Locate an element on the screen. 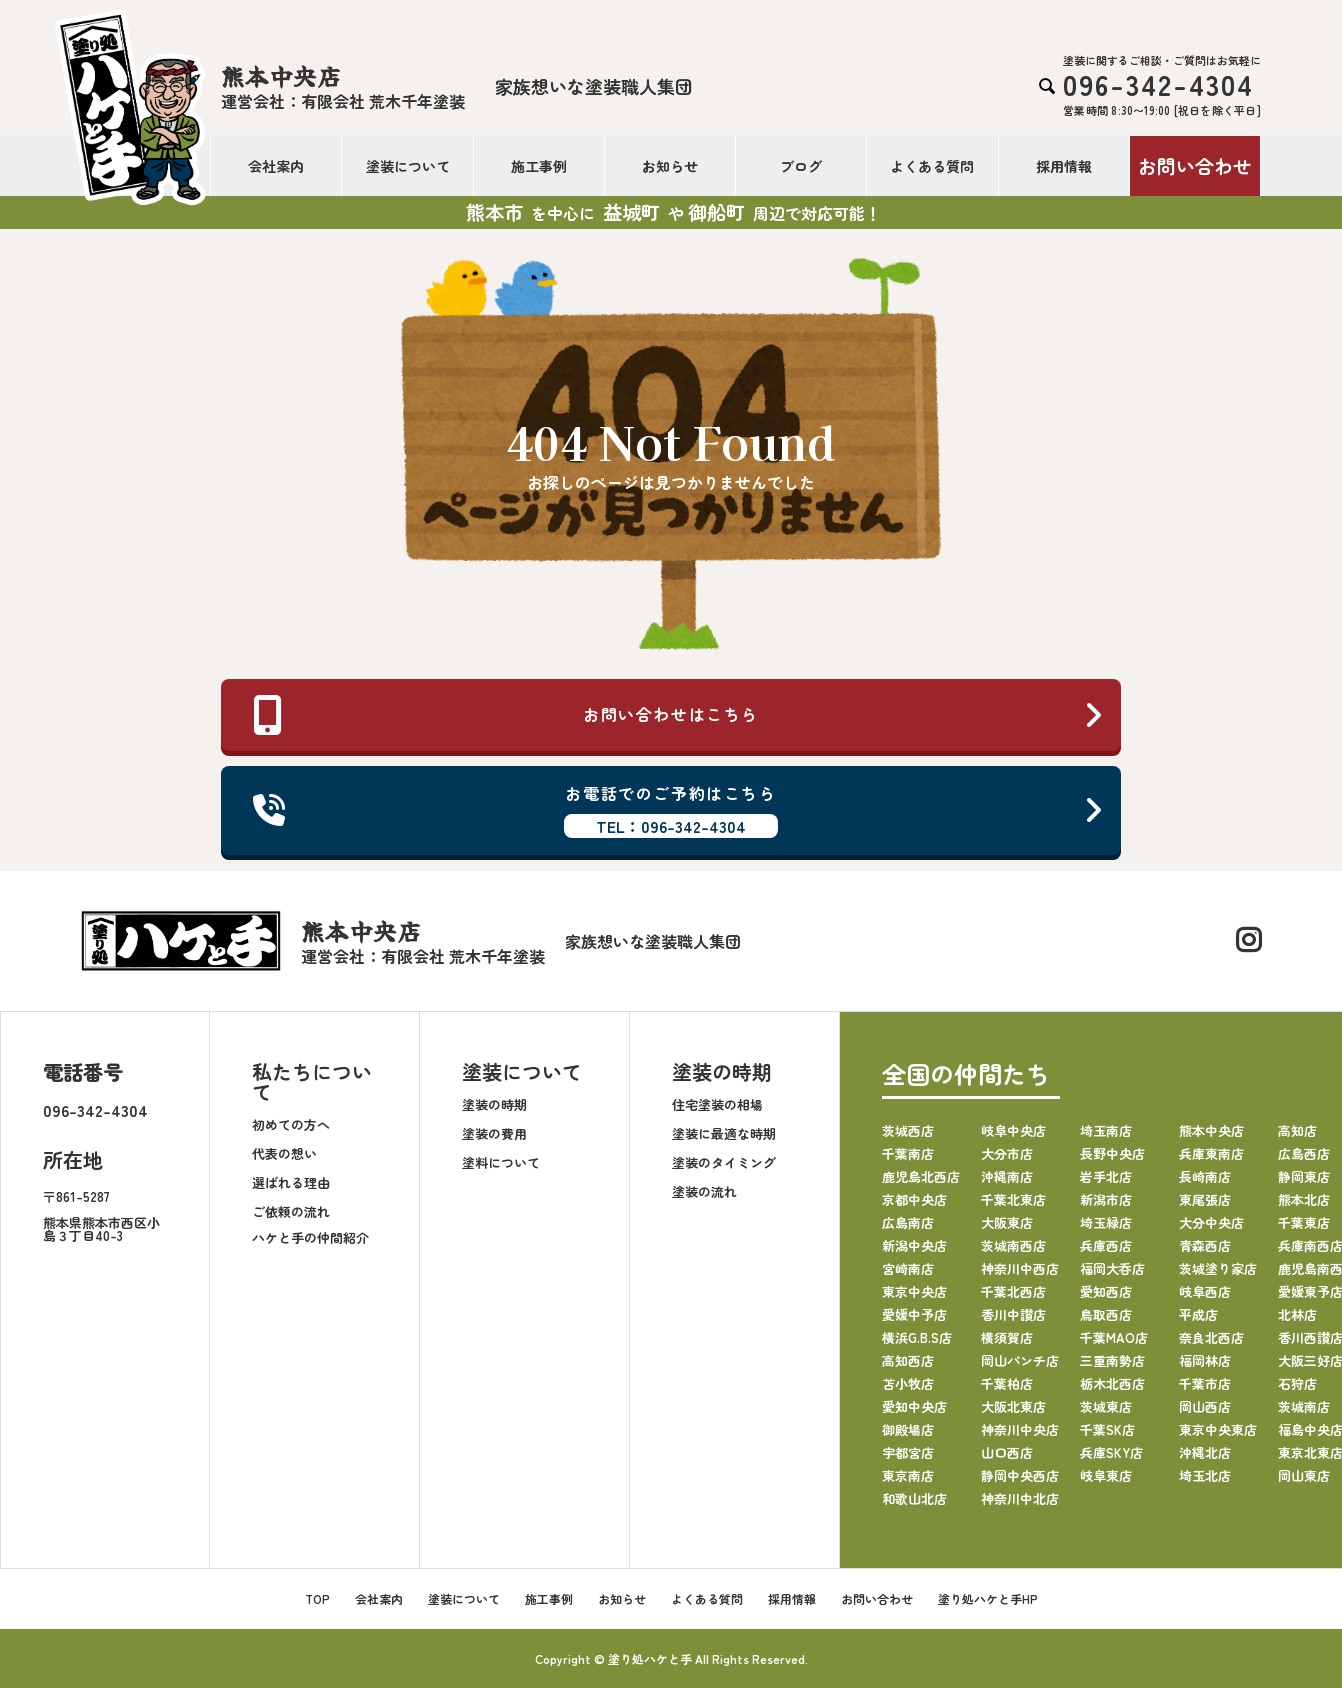  選ばれる理由 is located at coordinates (291, 1182).